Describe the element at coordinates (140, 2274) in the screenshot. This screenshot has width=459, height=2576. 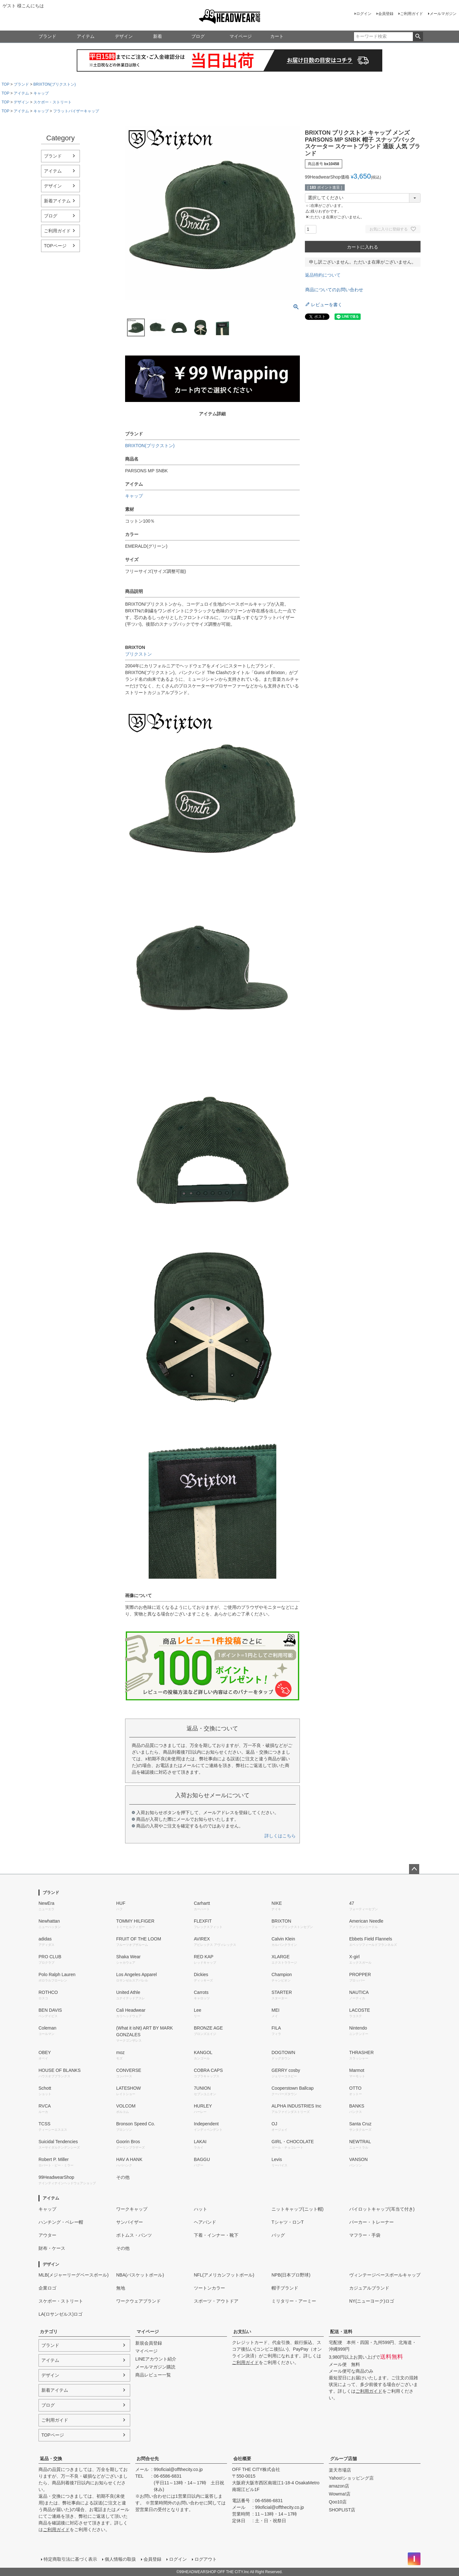
I see `NBA(バスケットボール)` at that location.